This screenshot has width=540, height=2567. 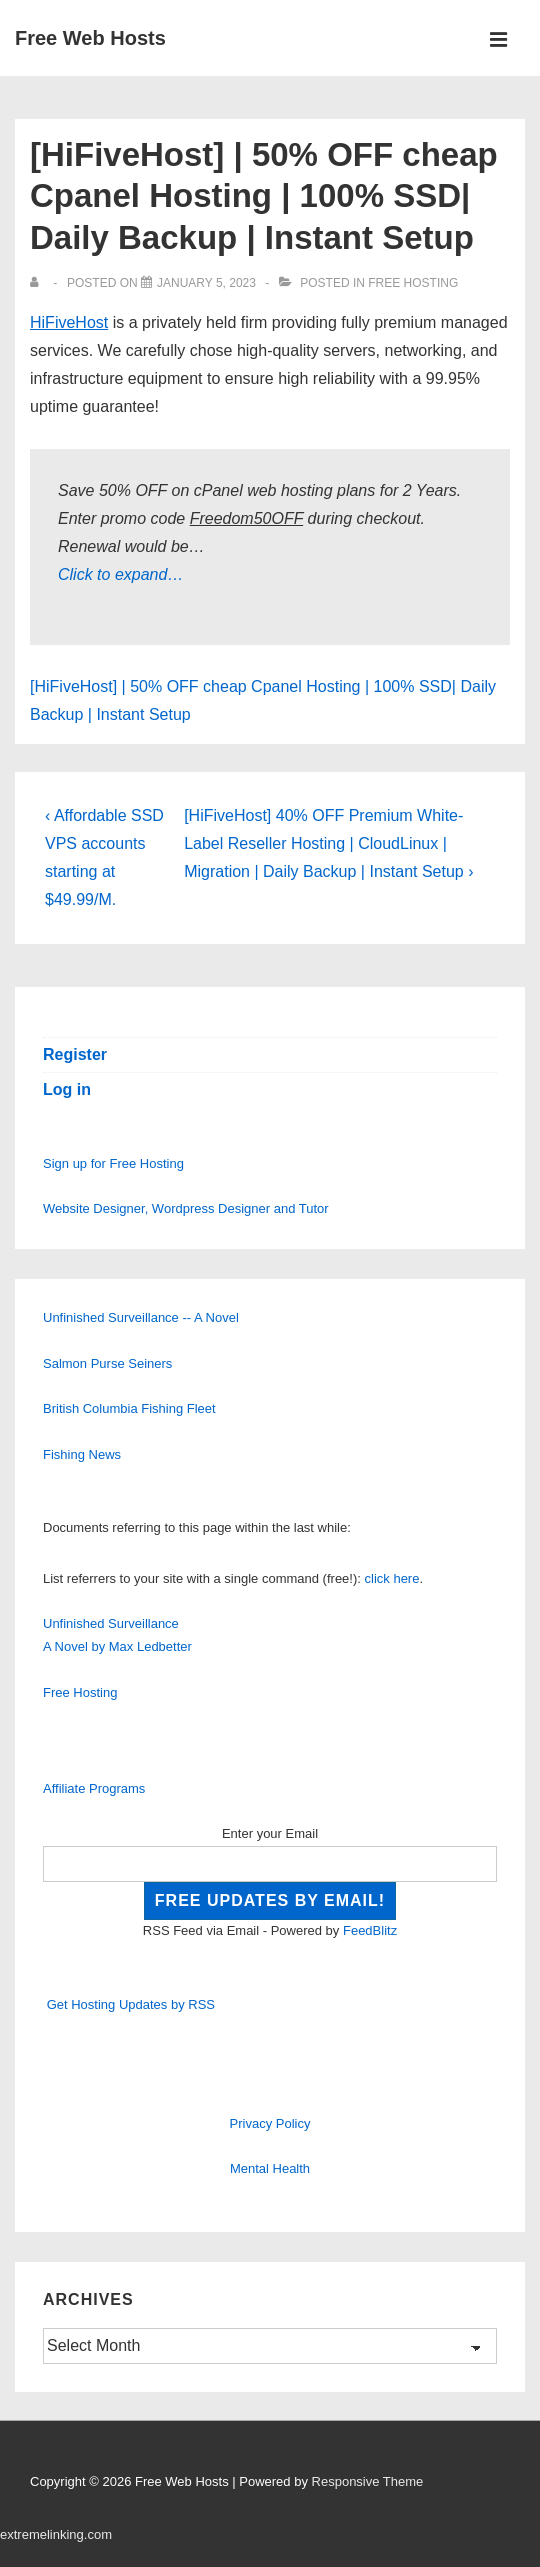 What do you see at coordinates (392, 1578) in the screenshot?
I see `click here` at bounding box center [392, 1578].